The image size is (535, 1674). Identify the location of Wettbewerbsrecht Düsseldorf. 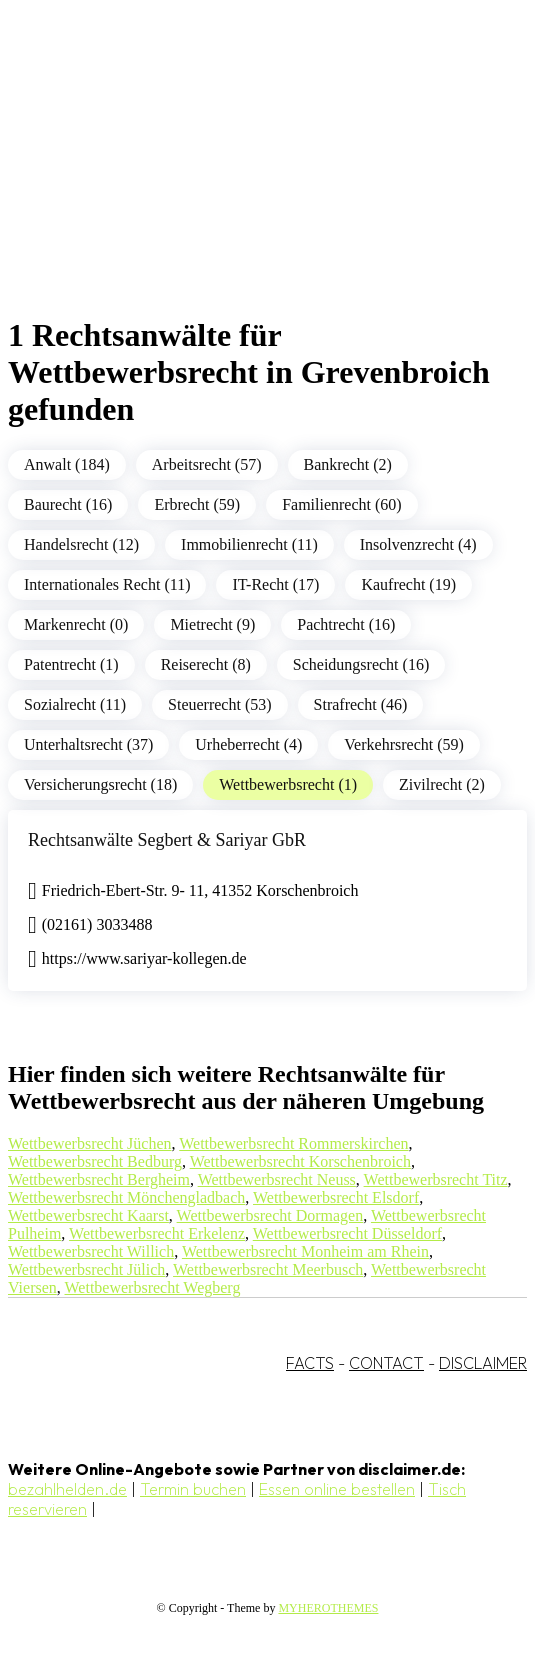
(347, 1233).